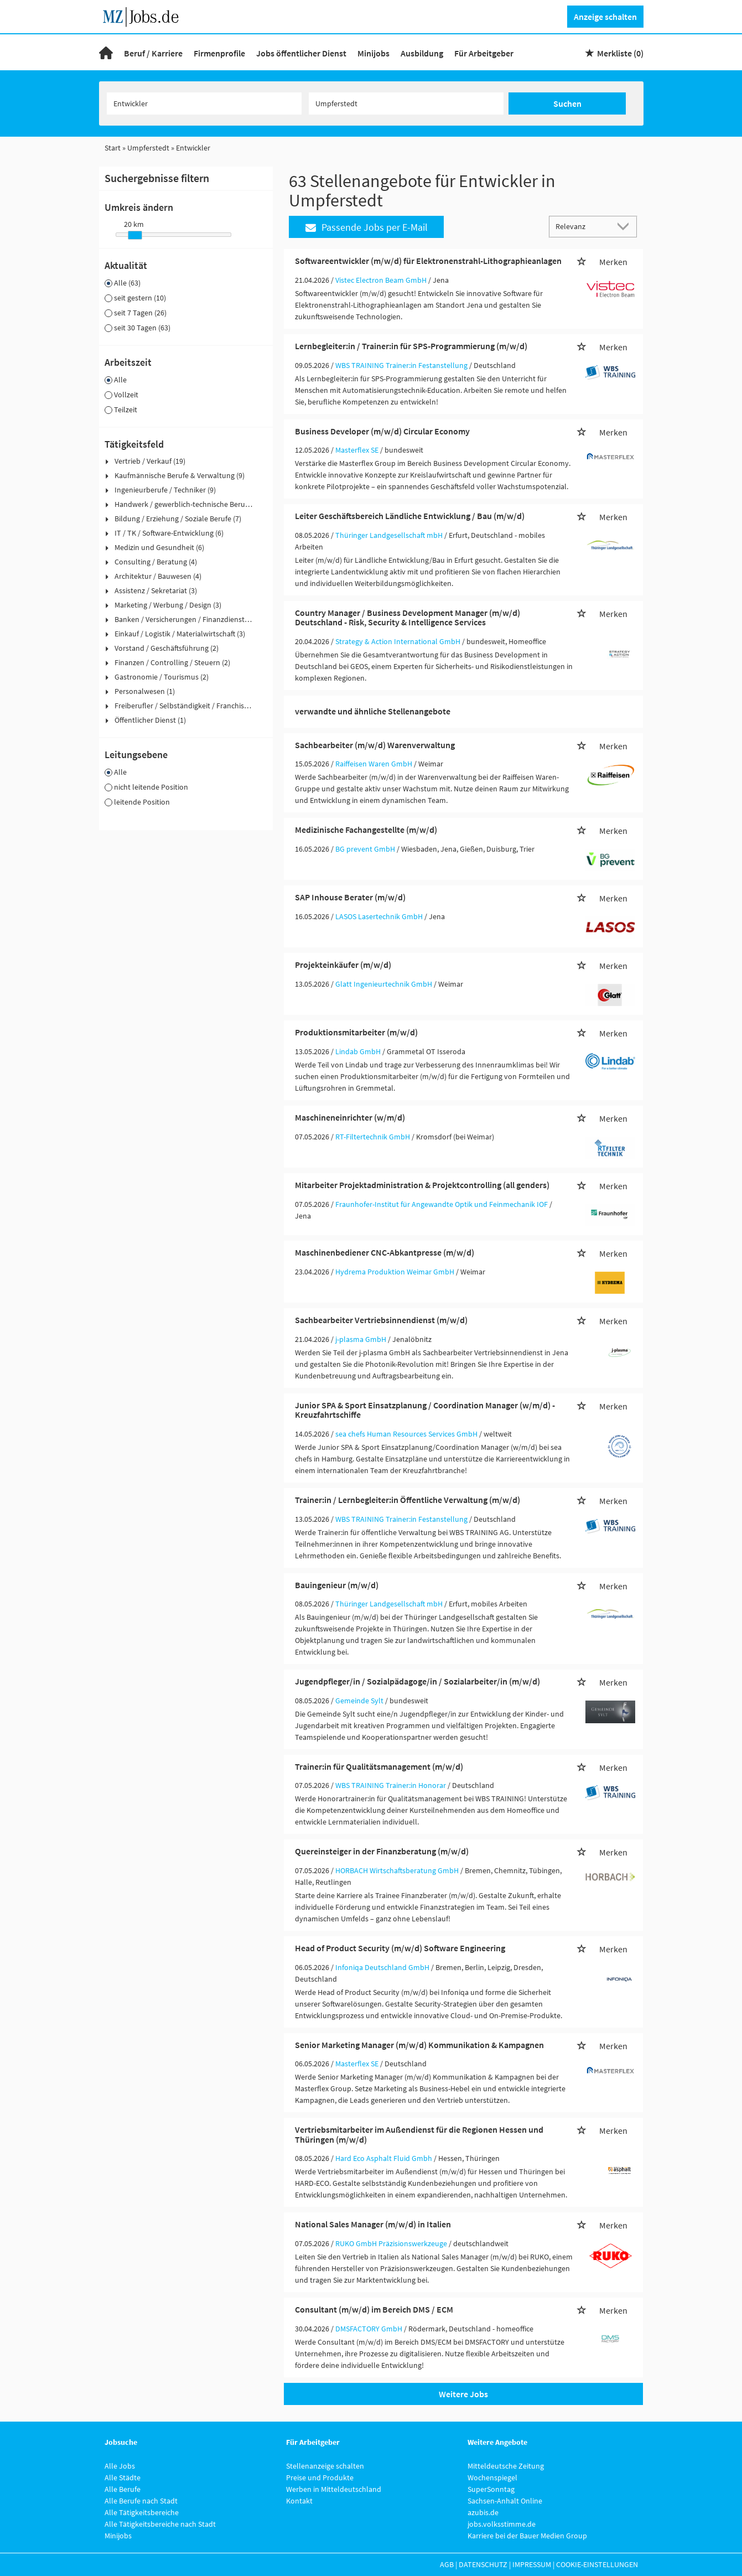  What do you see at coordinates (483, 53) in the screenshot?
I see `Für Arbeitgeber` at bounding box center [483, 53].